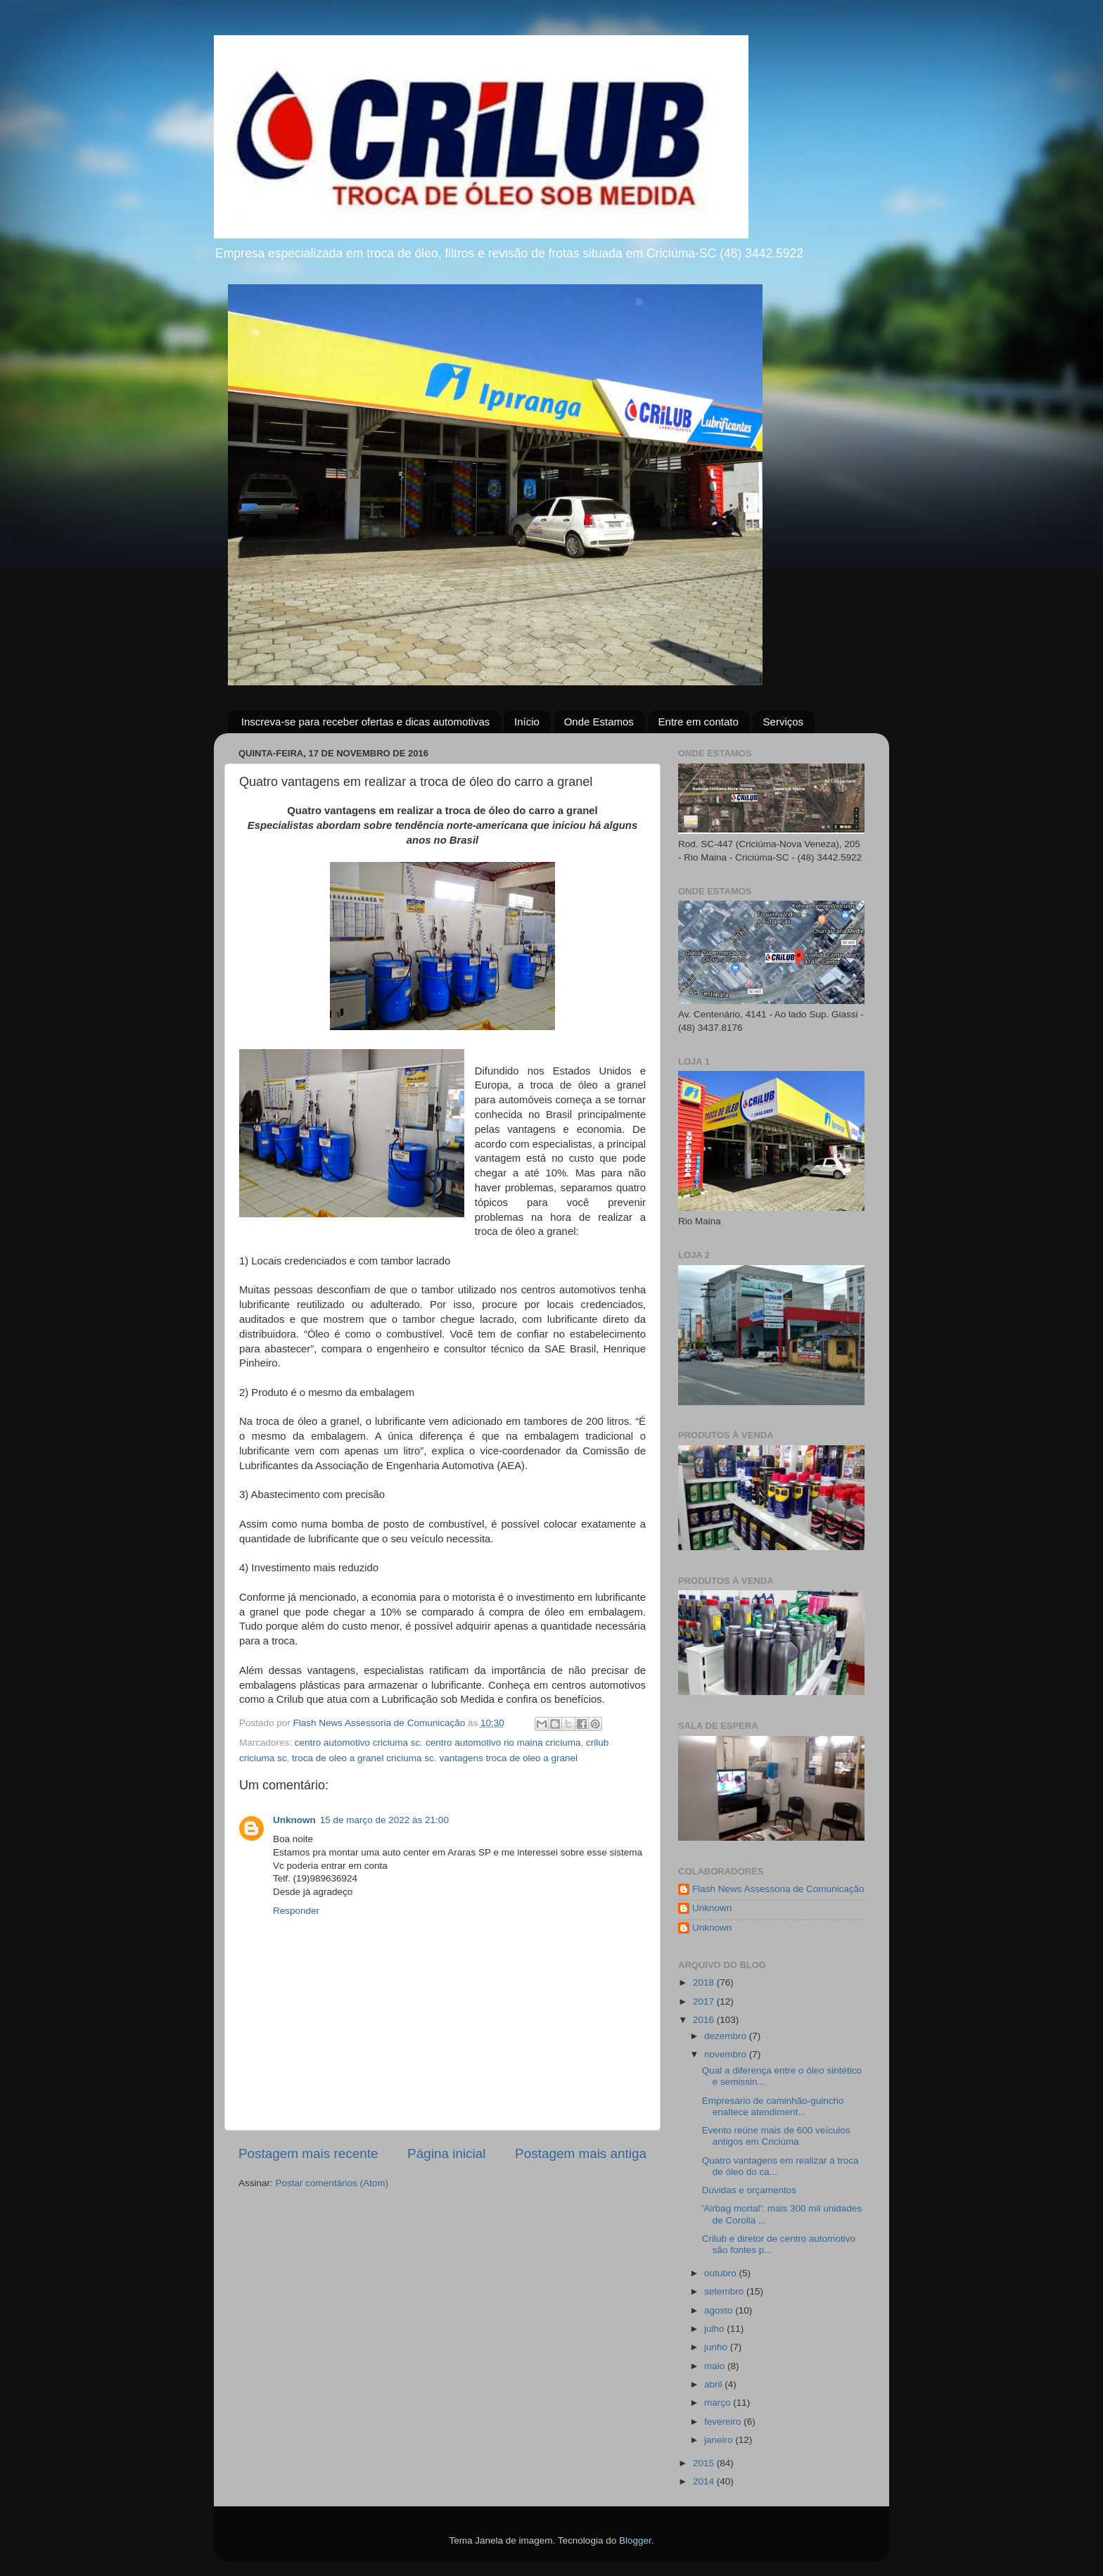  I want to click on 2015, so click(705, 2463).